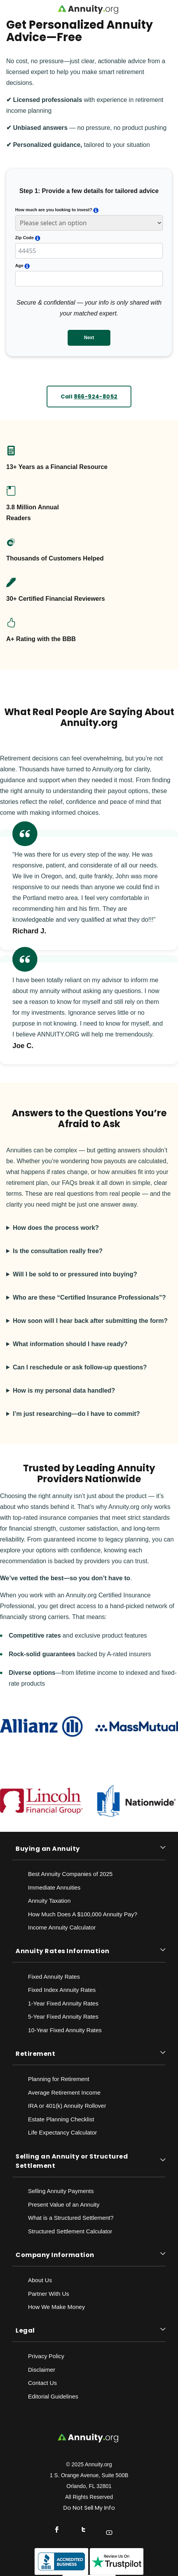 Image resolution: width=178 pixels, height=2576 pixels. What do you see at coordinates (46, 2356) in the screenshot?
I see `Privacy Policy` at bounding box center [46, 2356].